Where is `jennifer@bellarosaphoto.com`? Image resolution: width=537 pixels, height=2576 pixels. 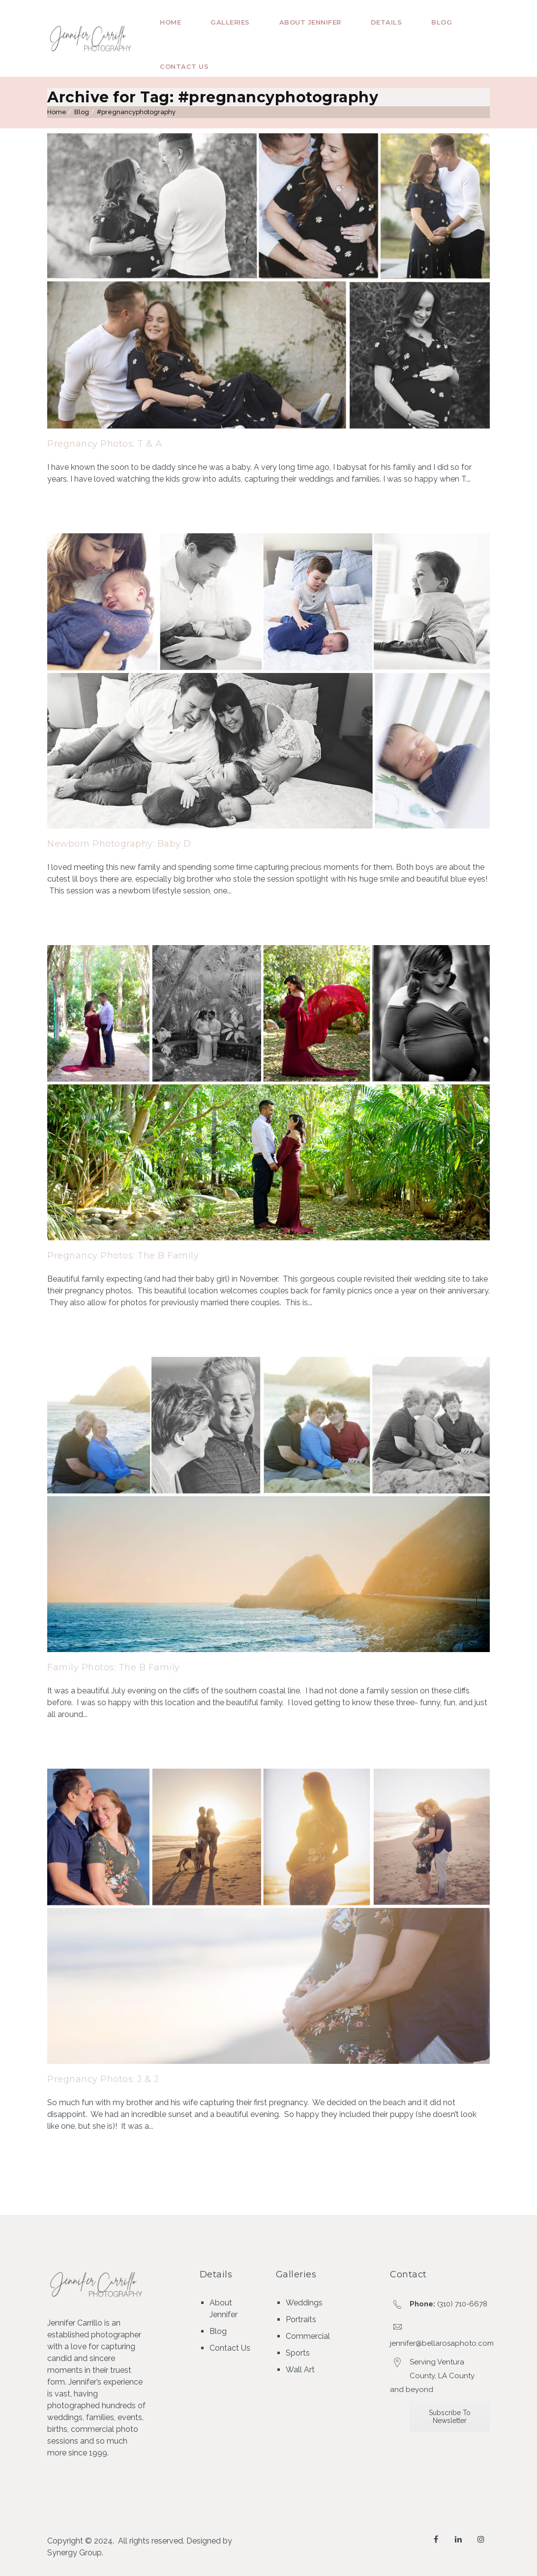
jennifer@bellarosaphoto.com is located at coordinates (442, 2343).